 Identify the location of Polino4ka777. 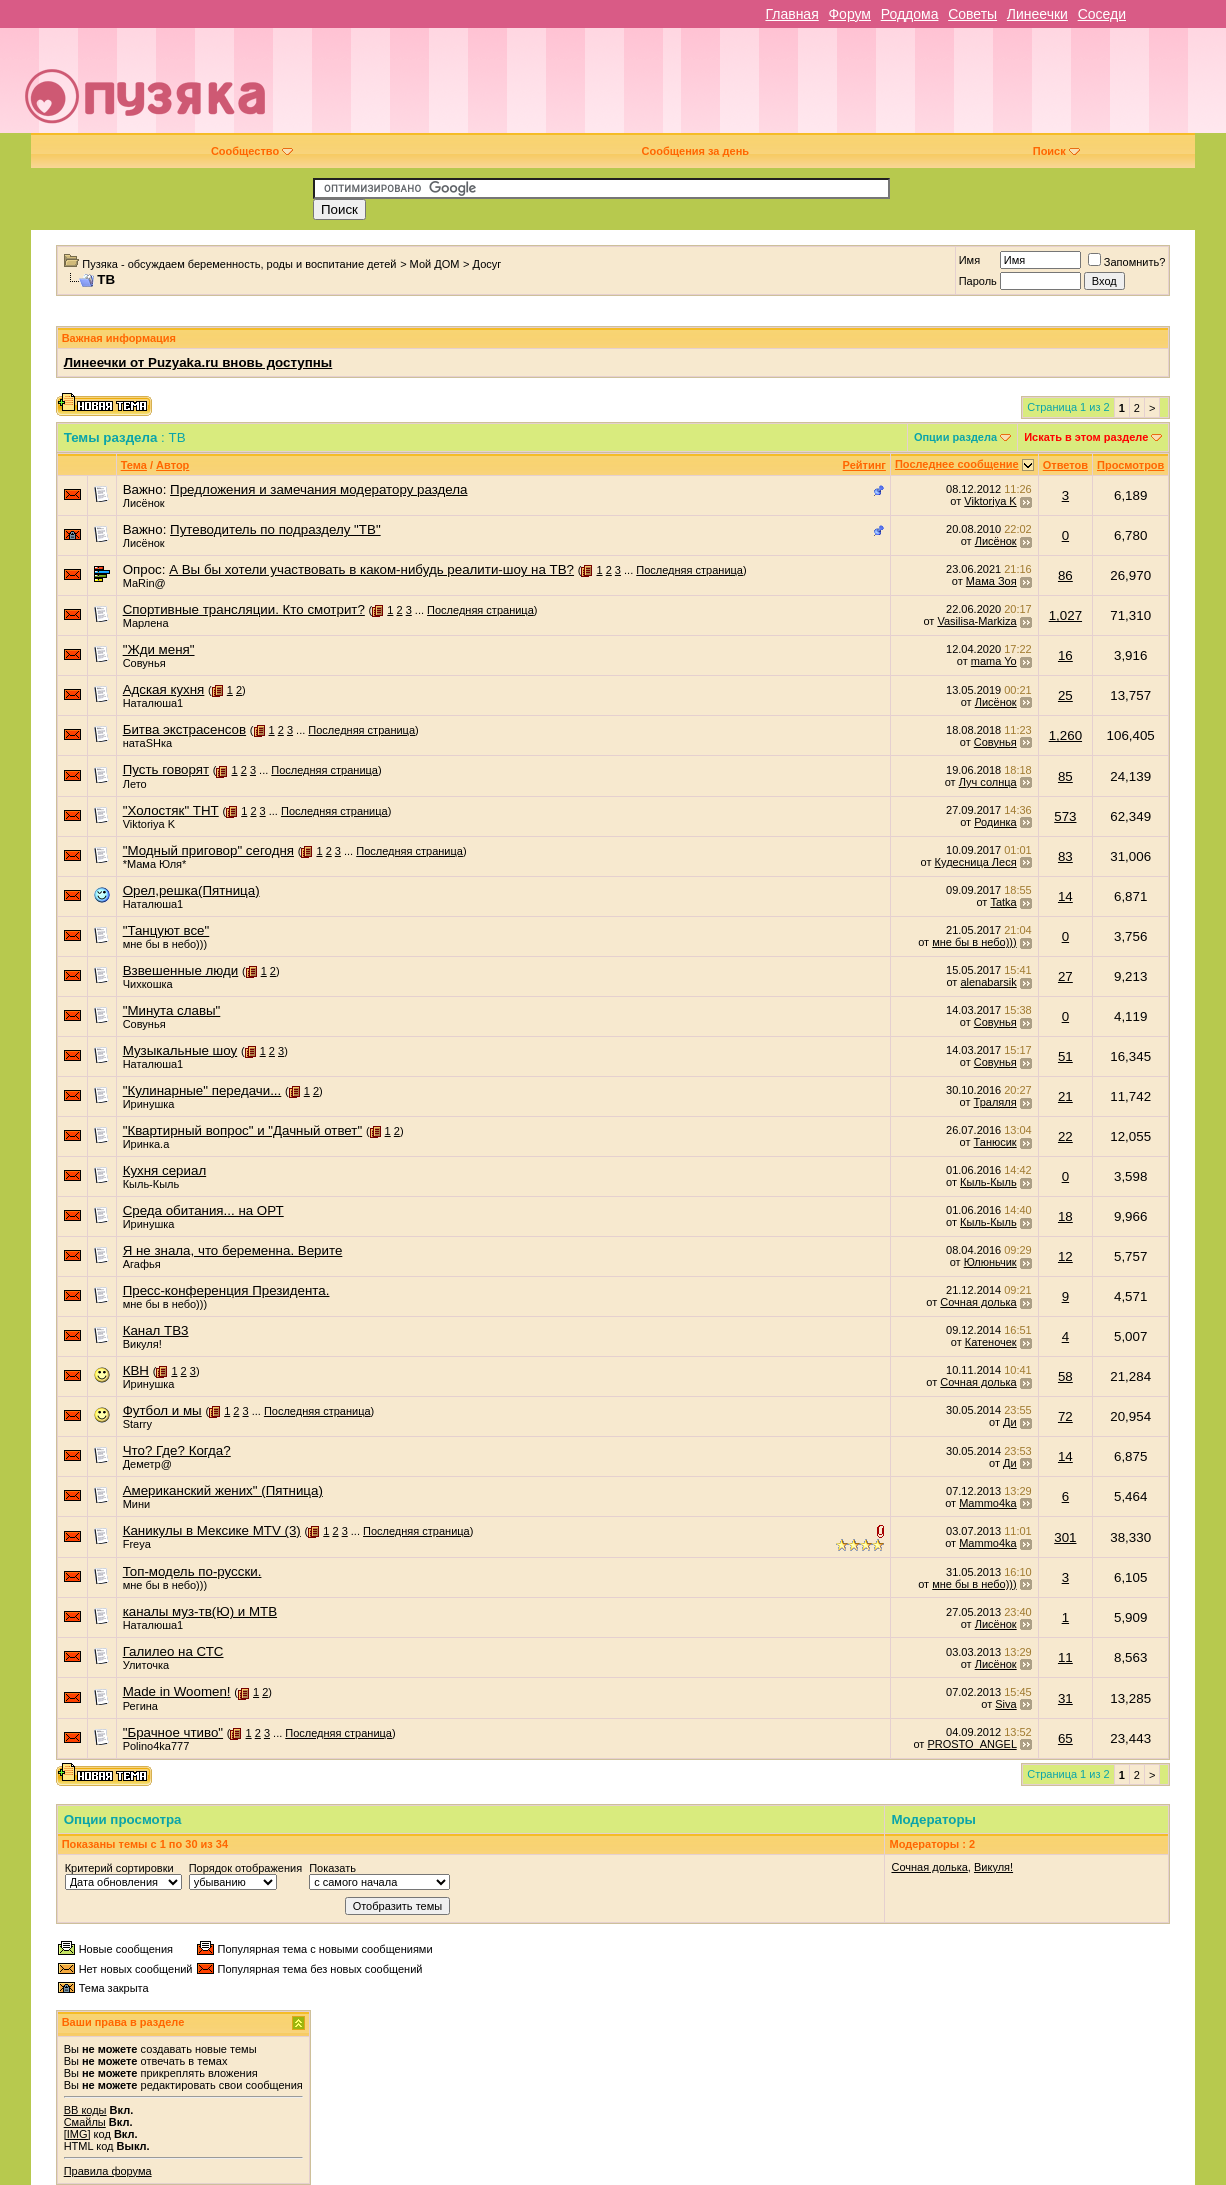
(156, 1746).